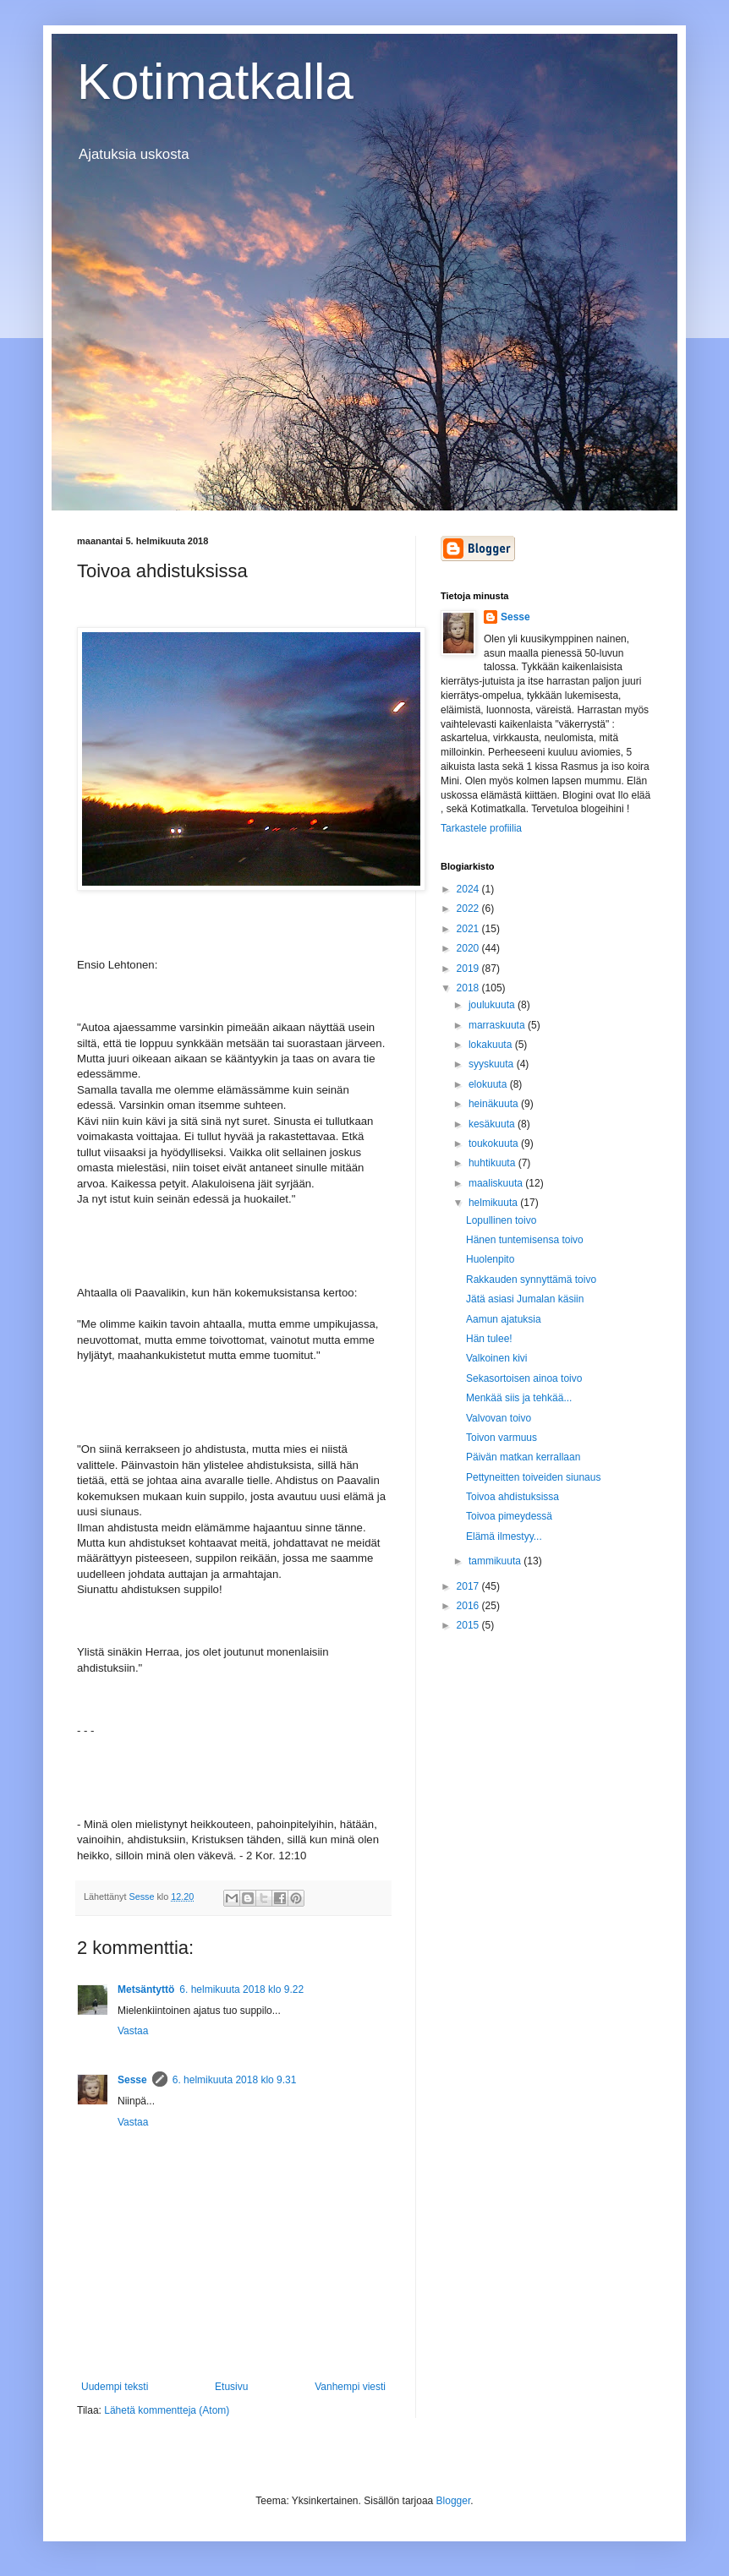  What do you see at coordinates (492, 1045) in the screenshot?
I see `lokakuuta` at bounding box center [492, 1045].